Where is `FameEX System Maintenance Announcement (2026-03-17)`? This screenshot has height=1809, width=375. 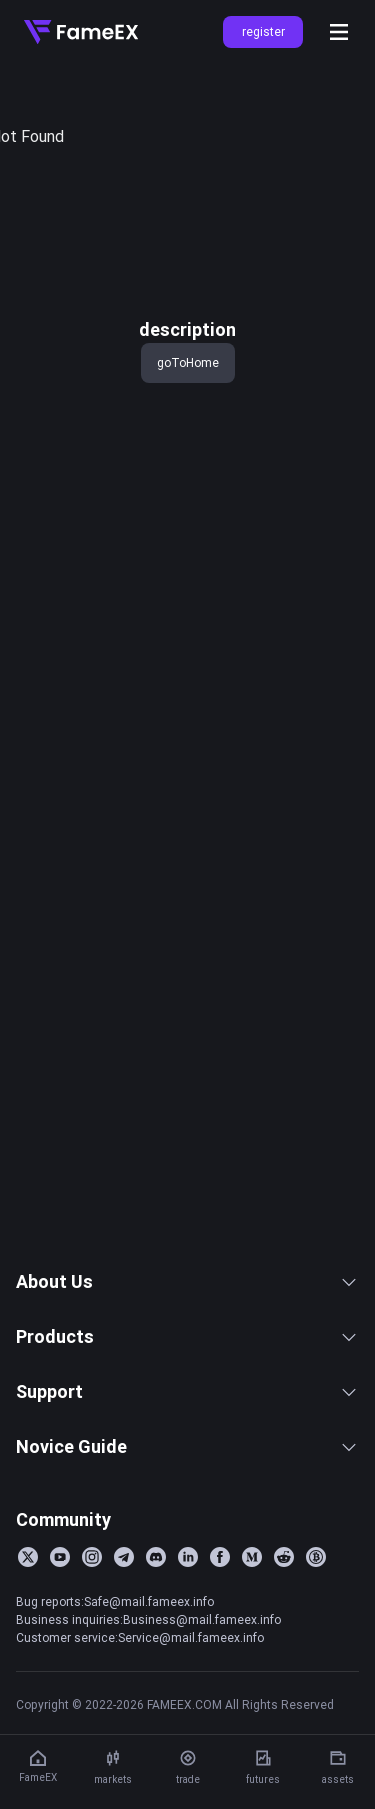
FameEX System Maintenance Announcement (2026-03-17) is located at coordinates (156, 1268).